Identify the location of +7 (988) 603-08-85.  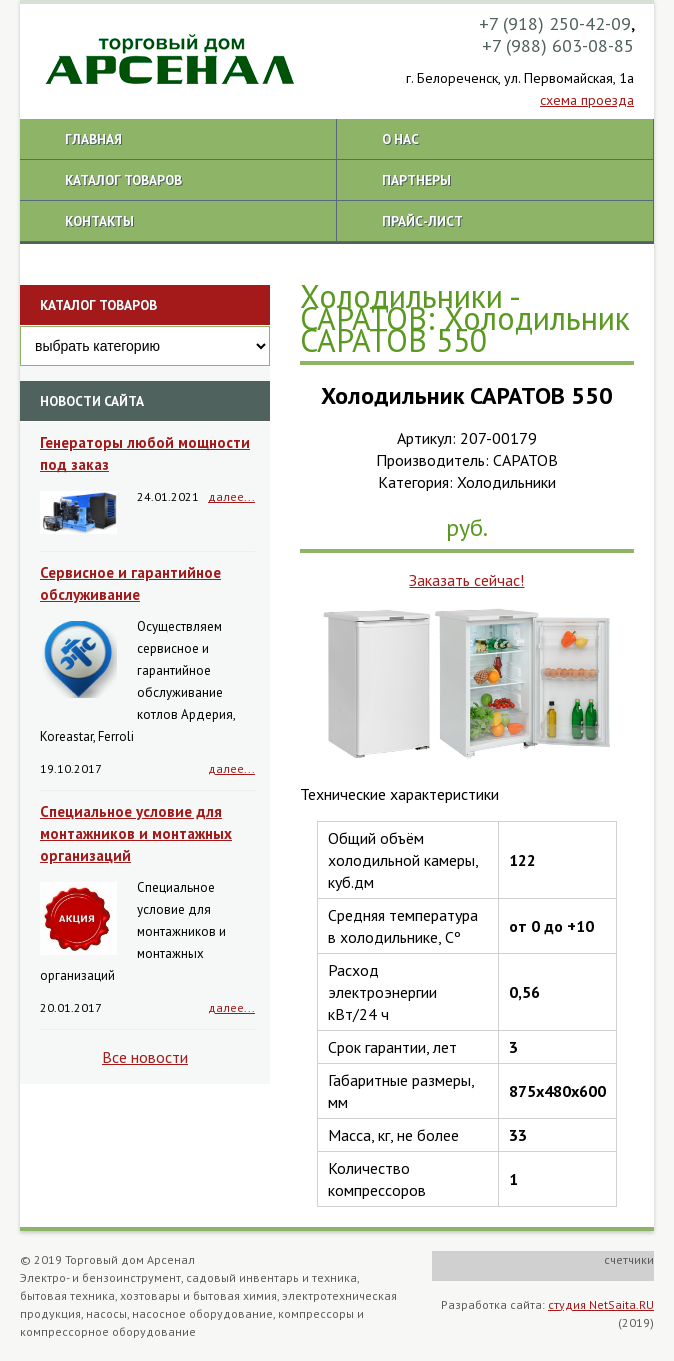
(558, 45).